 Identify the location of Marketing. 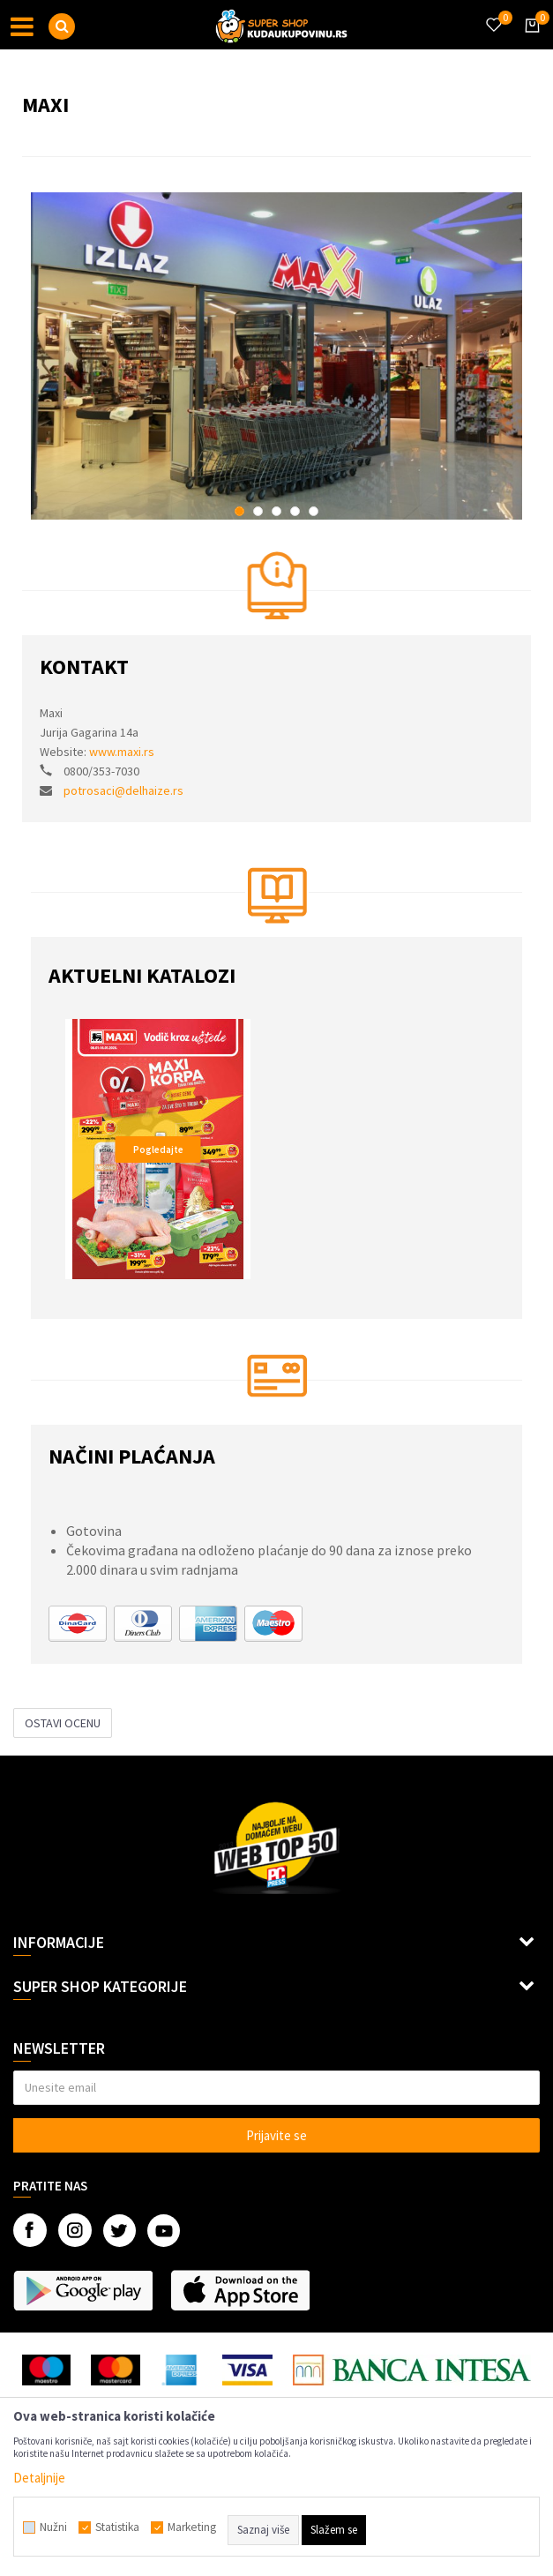
(192, 2527).